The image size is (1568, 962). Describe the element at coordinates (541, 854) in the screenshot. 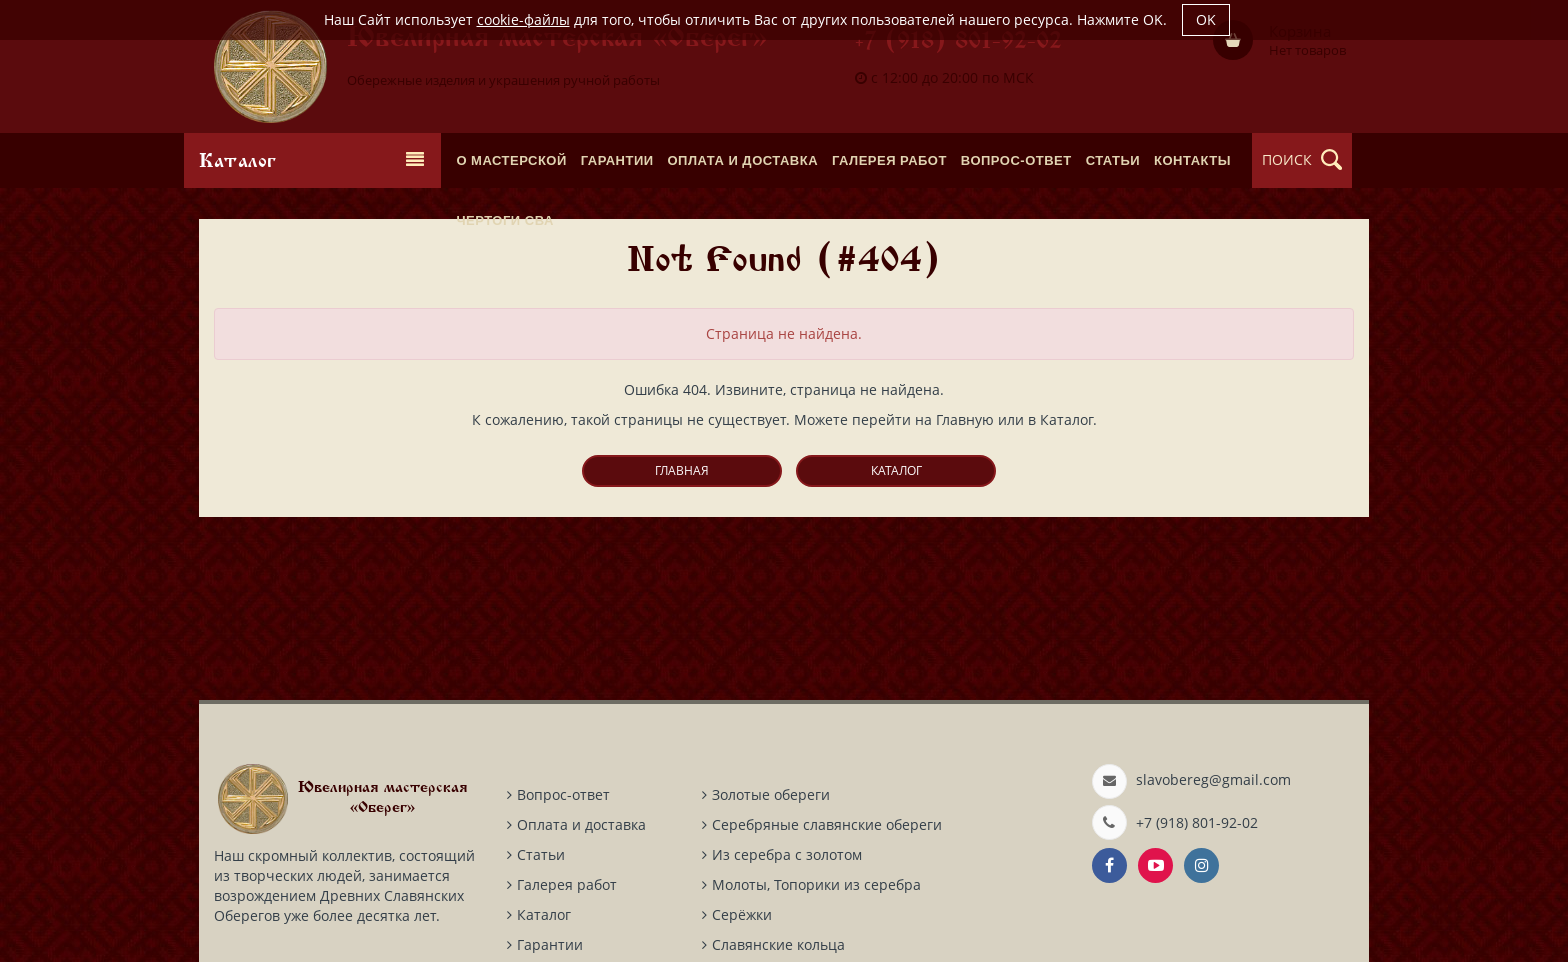

I see `Статьи` at that location.